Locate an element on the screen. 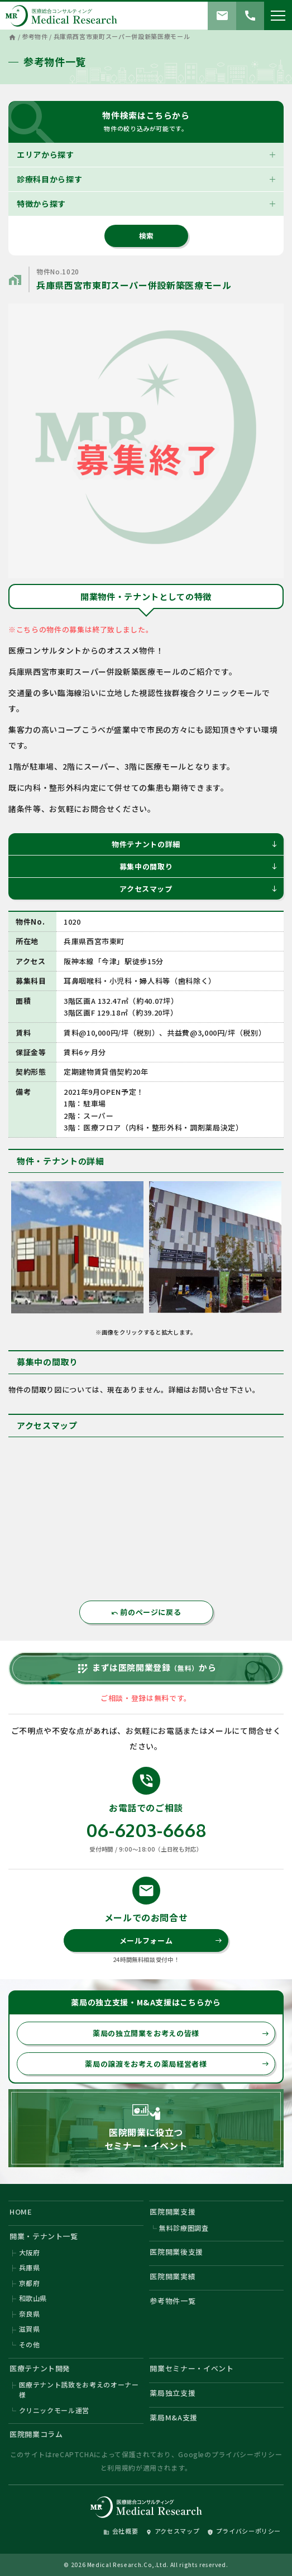 The width and height of the screenshot is (292, 2576). 薬局の独立開業をお考えの皆様 is located at coordinates (181, 2033).